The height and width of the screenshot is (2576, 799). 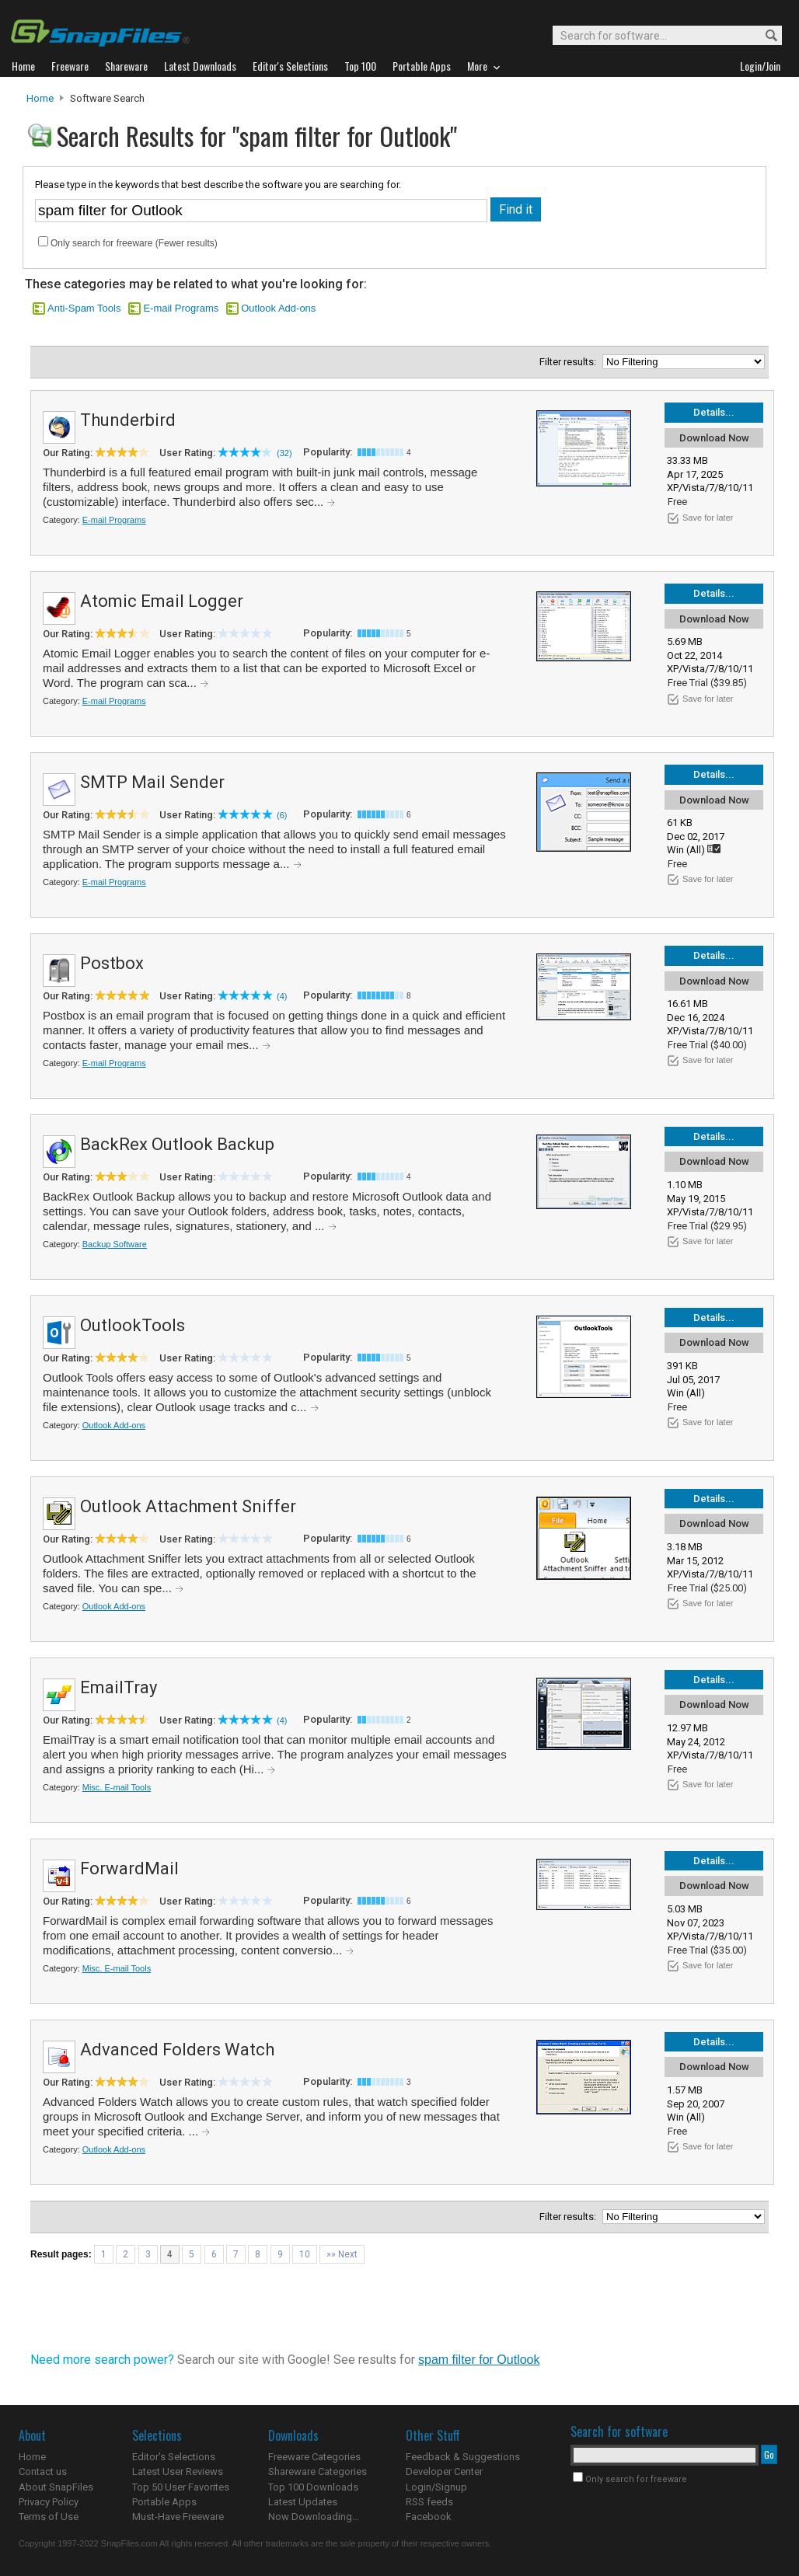 I want to click on Feedback & Suggestions, so click(x=463, y=2457).